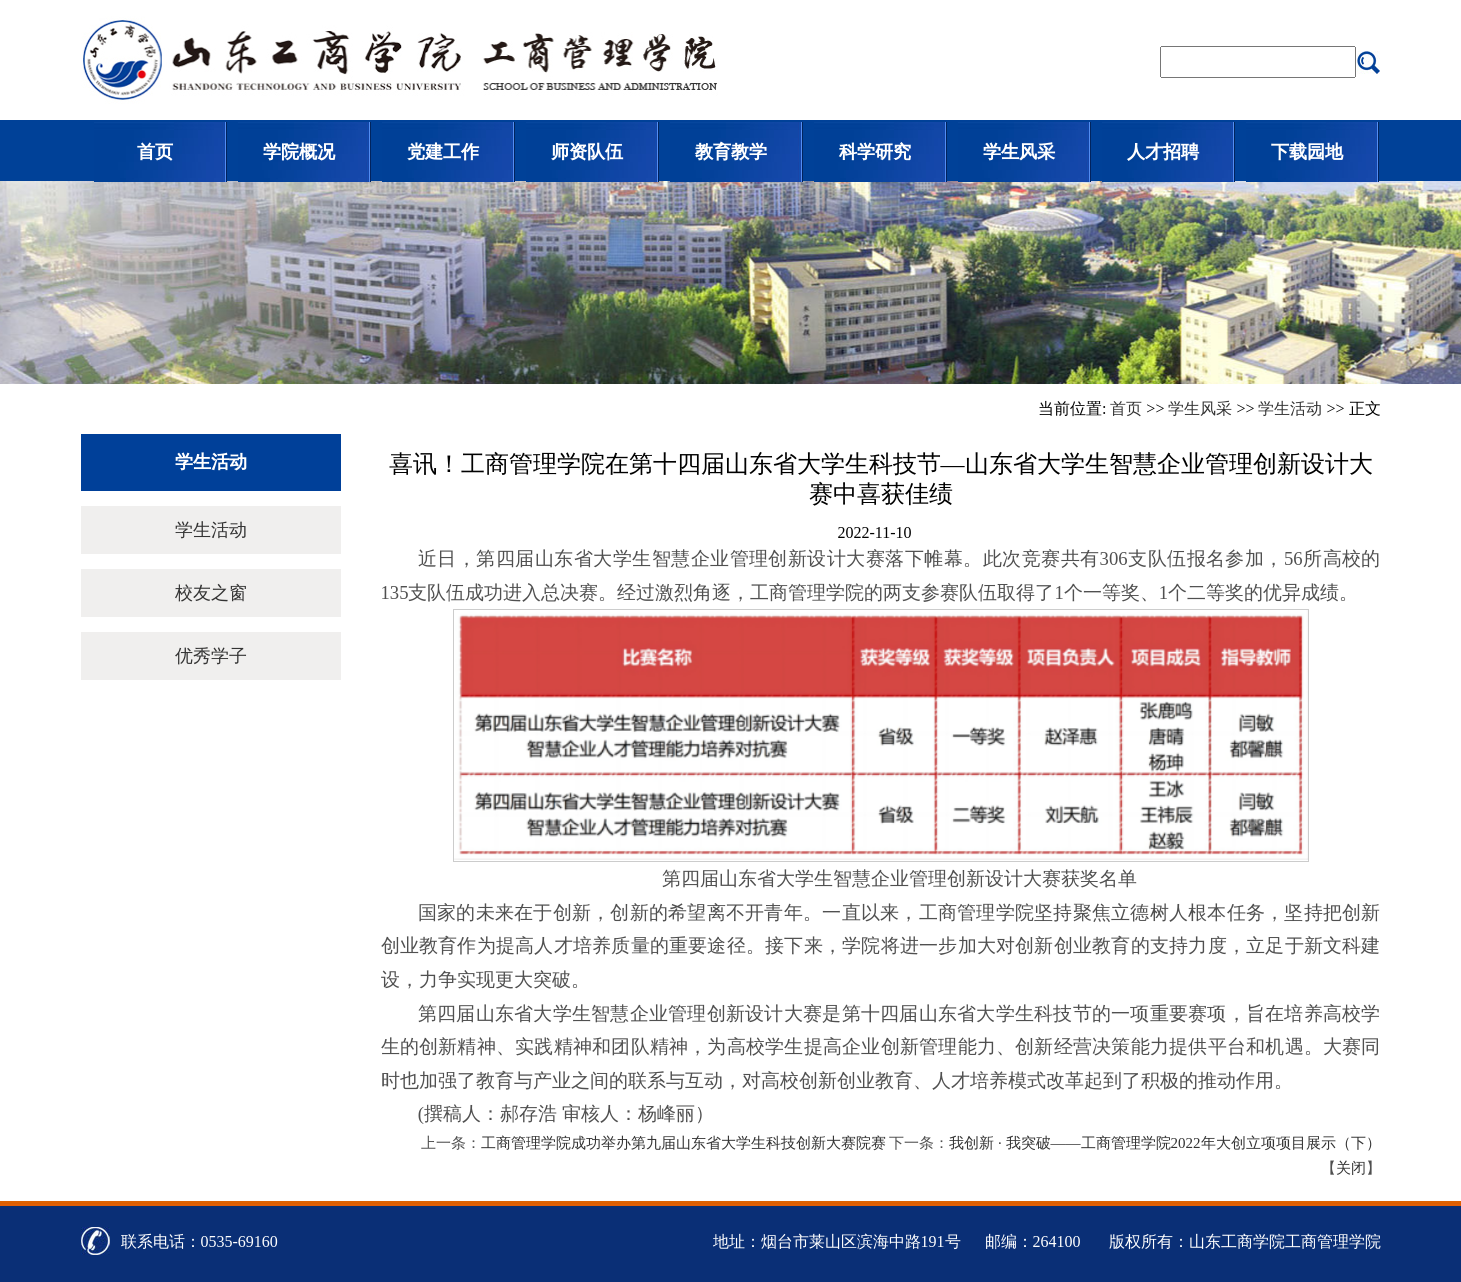  I want to click on 学生风采, so click(1019, 152).